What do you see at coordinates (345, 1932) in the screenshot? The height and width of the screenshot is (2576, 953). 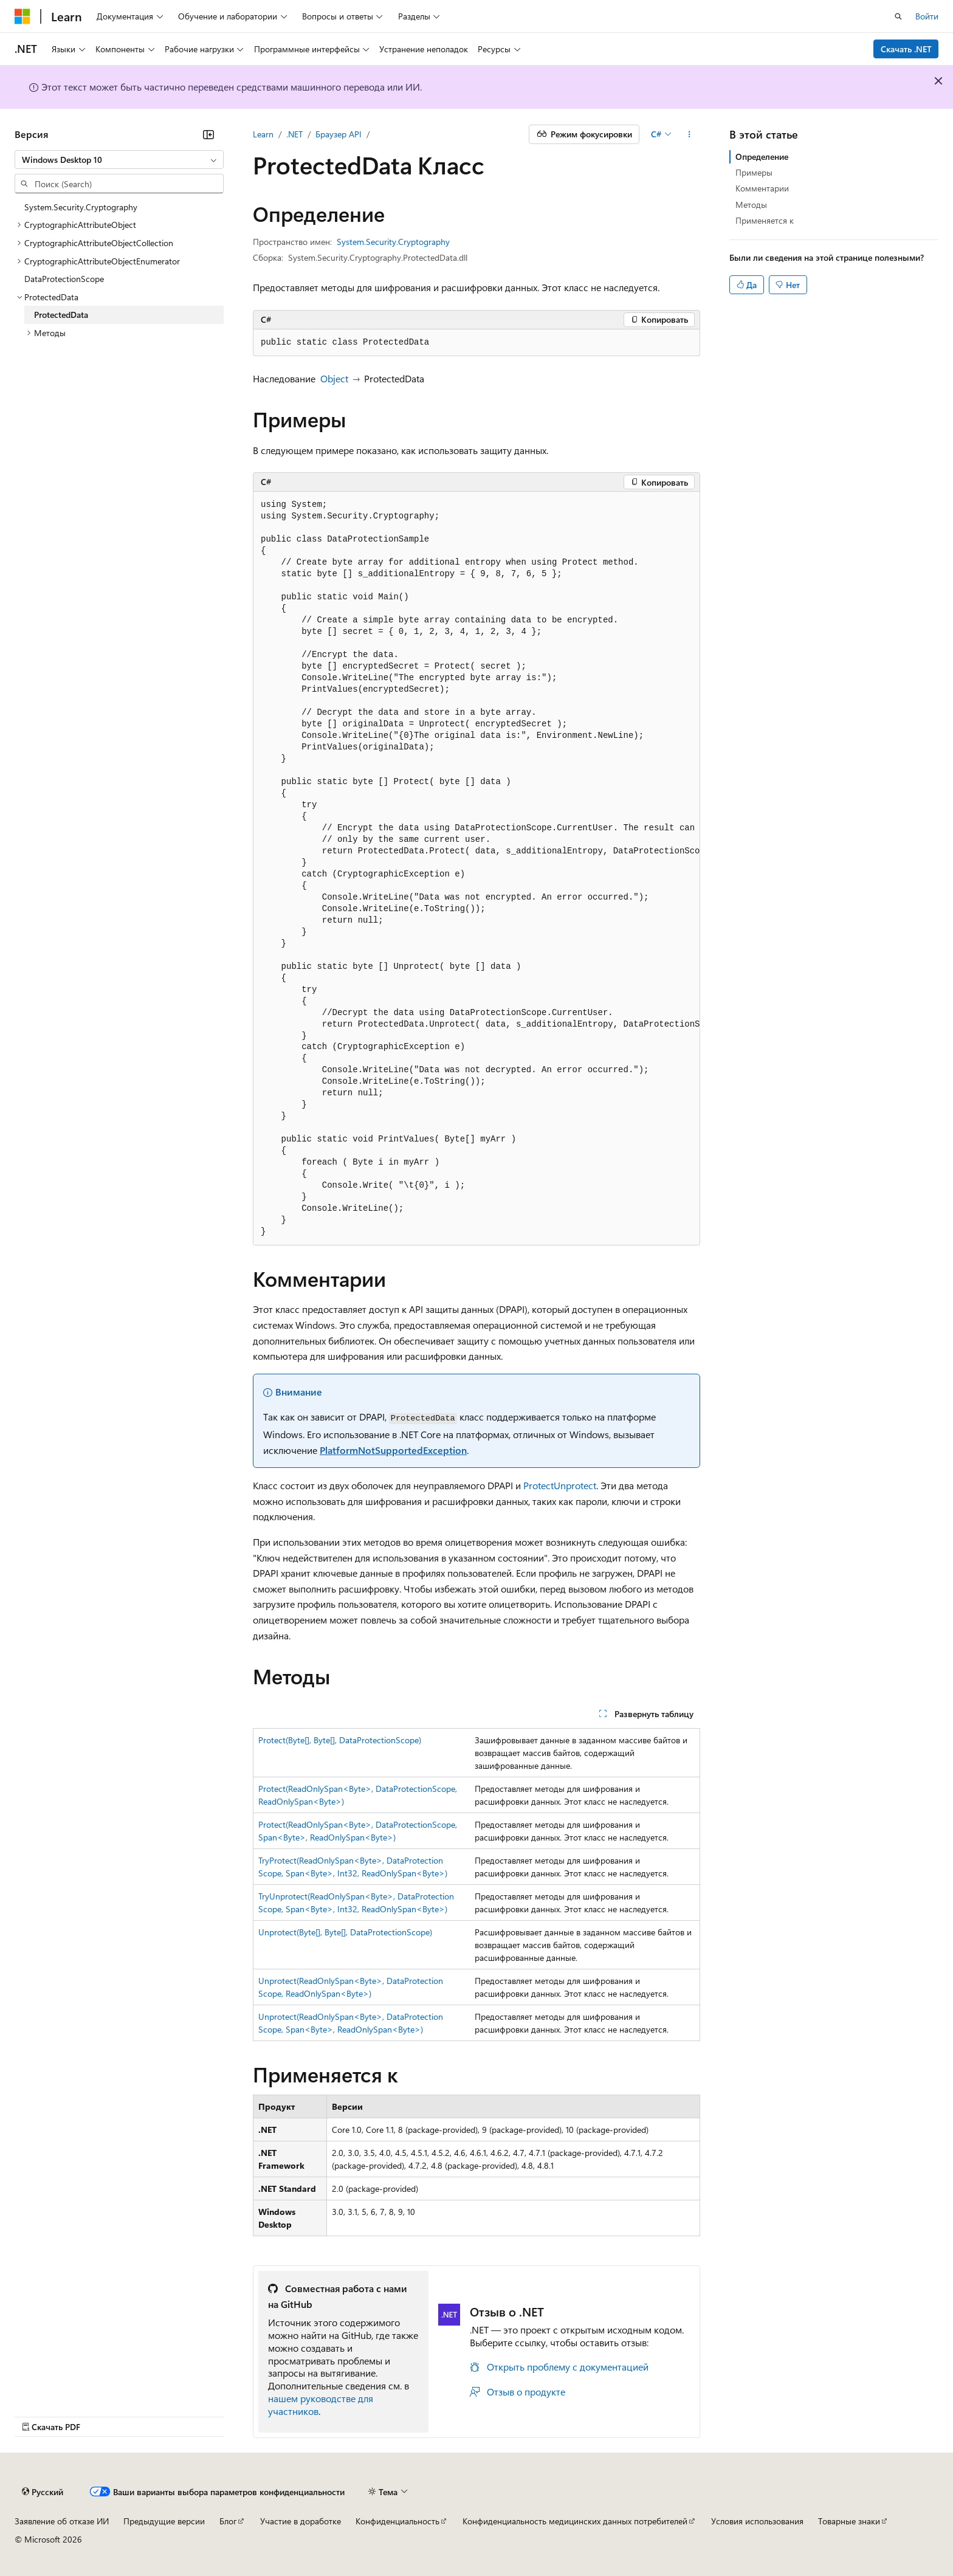 I see `Unprotect(Byte[], Byte[], DataProtectionScope)` at bounding box center [345, 1932].